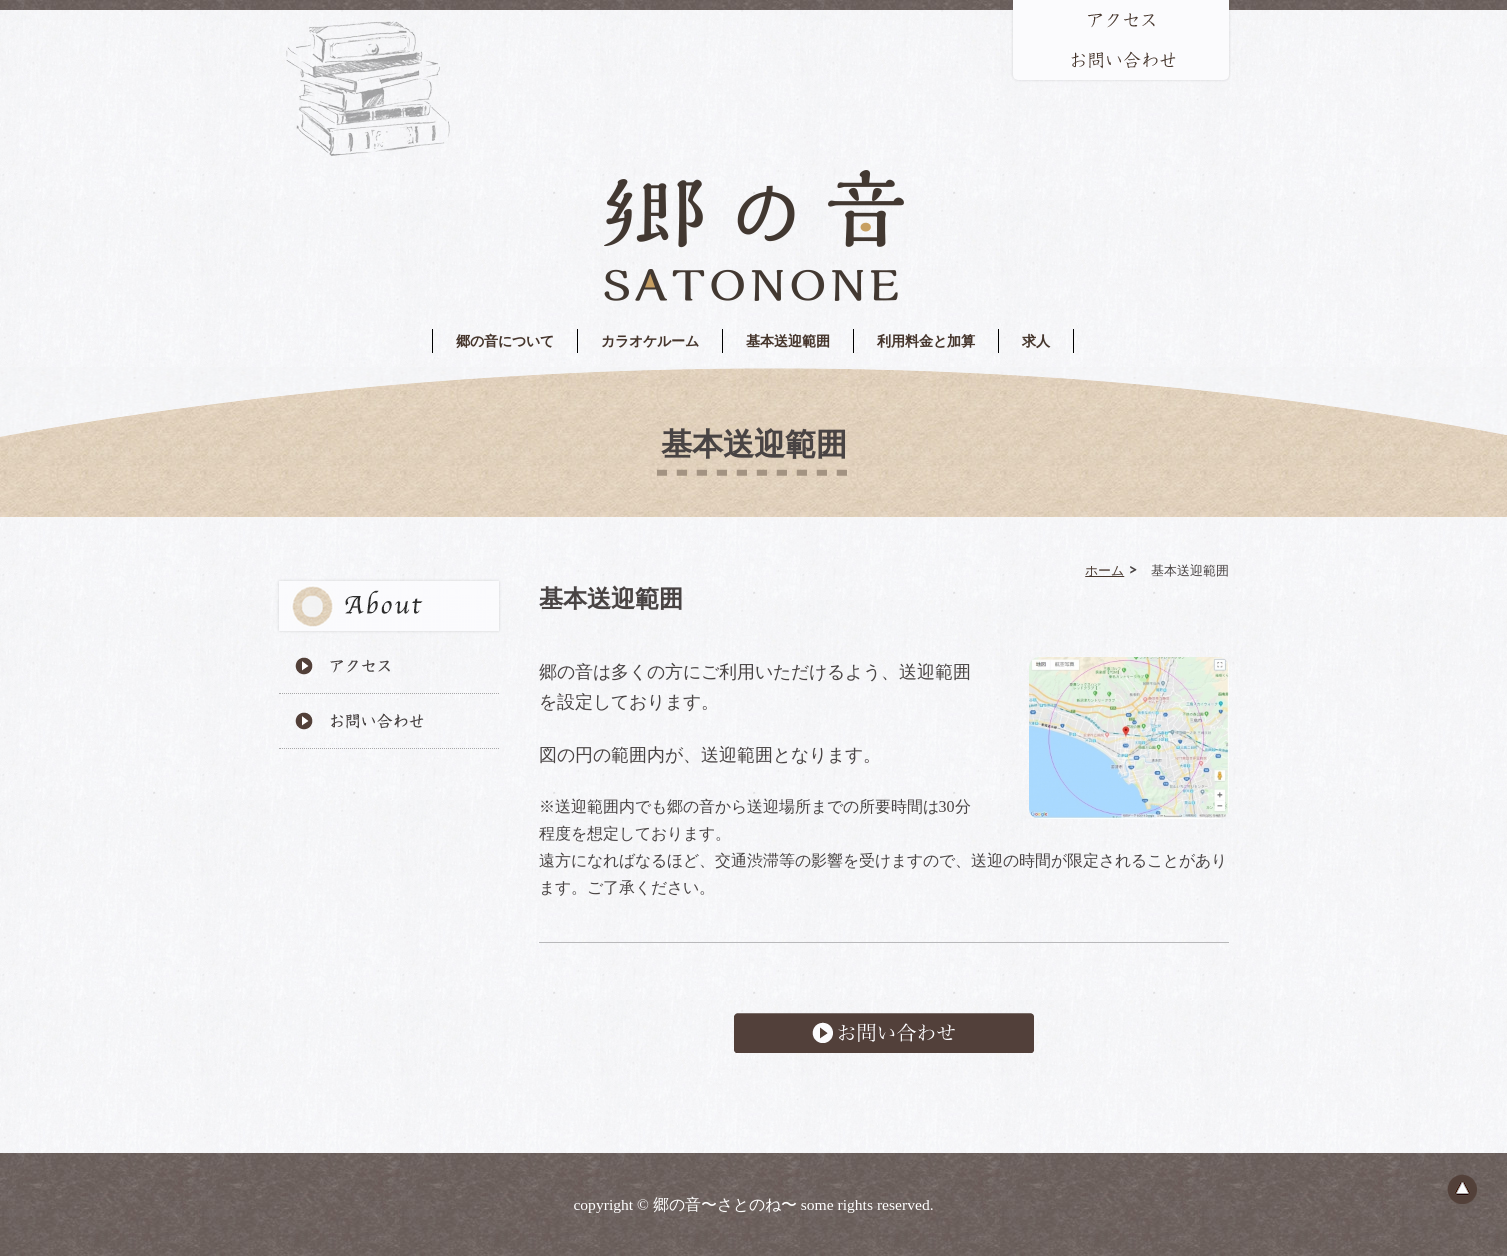 This screenshot has width=1507, height=1256. I want to click on 基本送迎範囲, so click(788, 341).